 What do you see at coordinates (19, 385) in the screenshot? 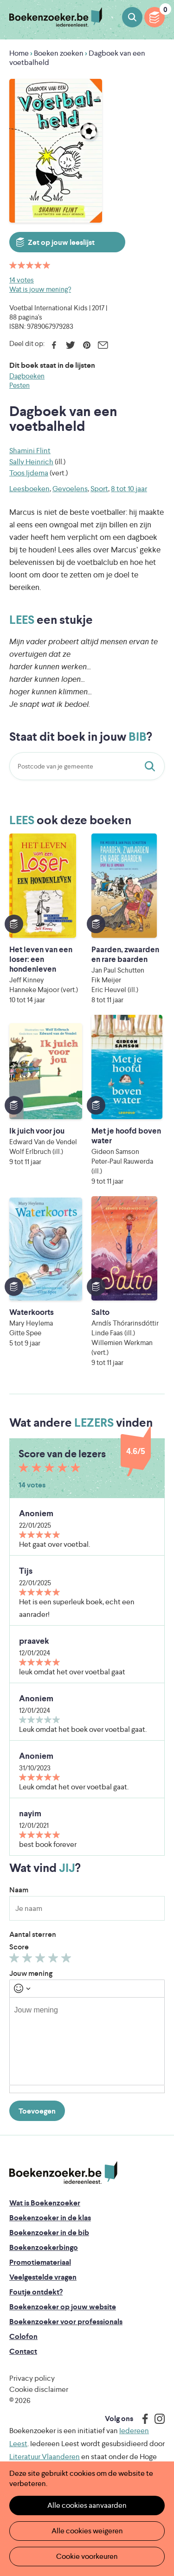
I see `Pesten` at bounding box center [19, 385].